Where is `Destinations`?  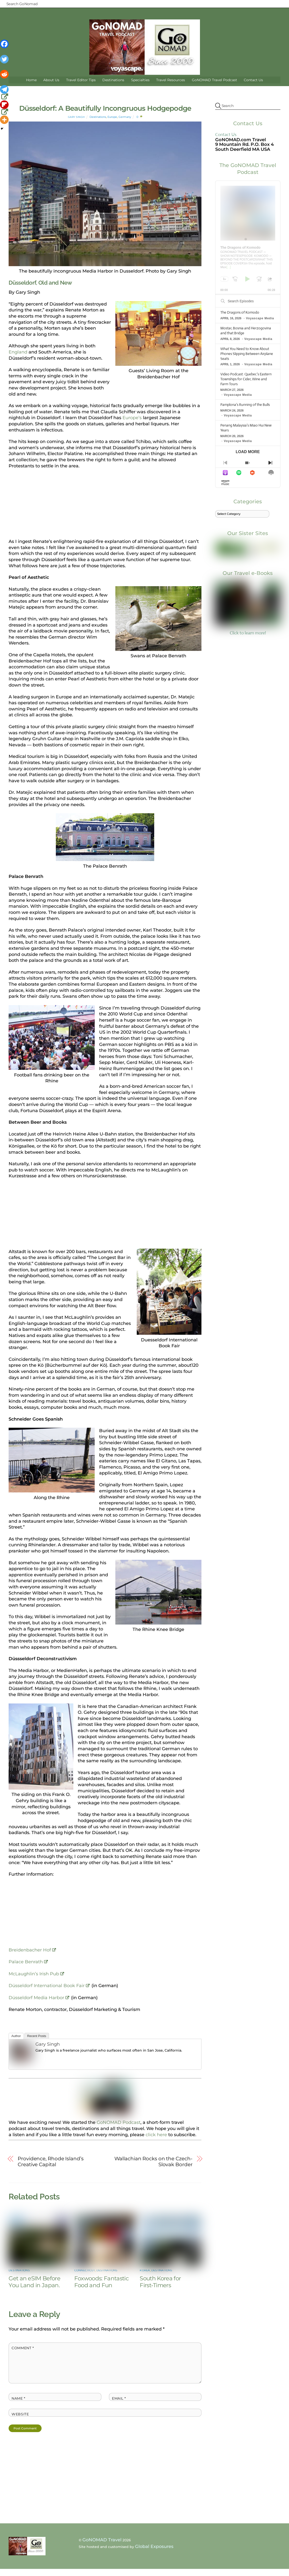
Destinations is located at coordinates (113, 87).